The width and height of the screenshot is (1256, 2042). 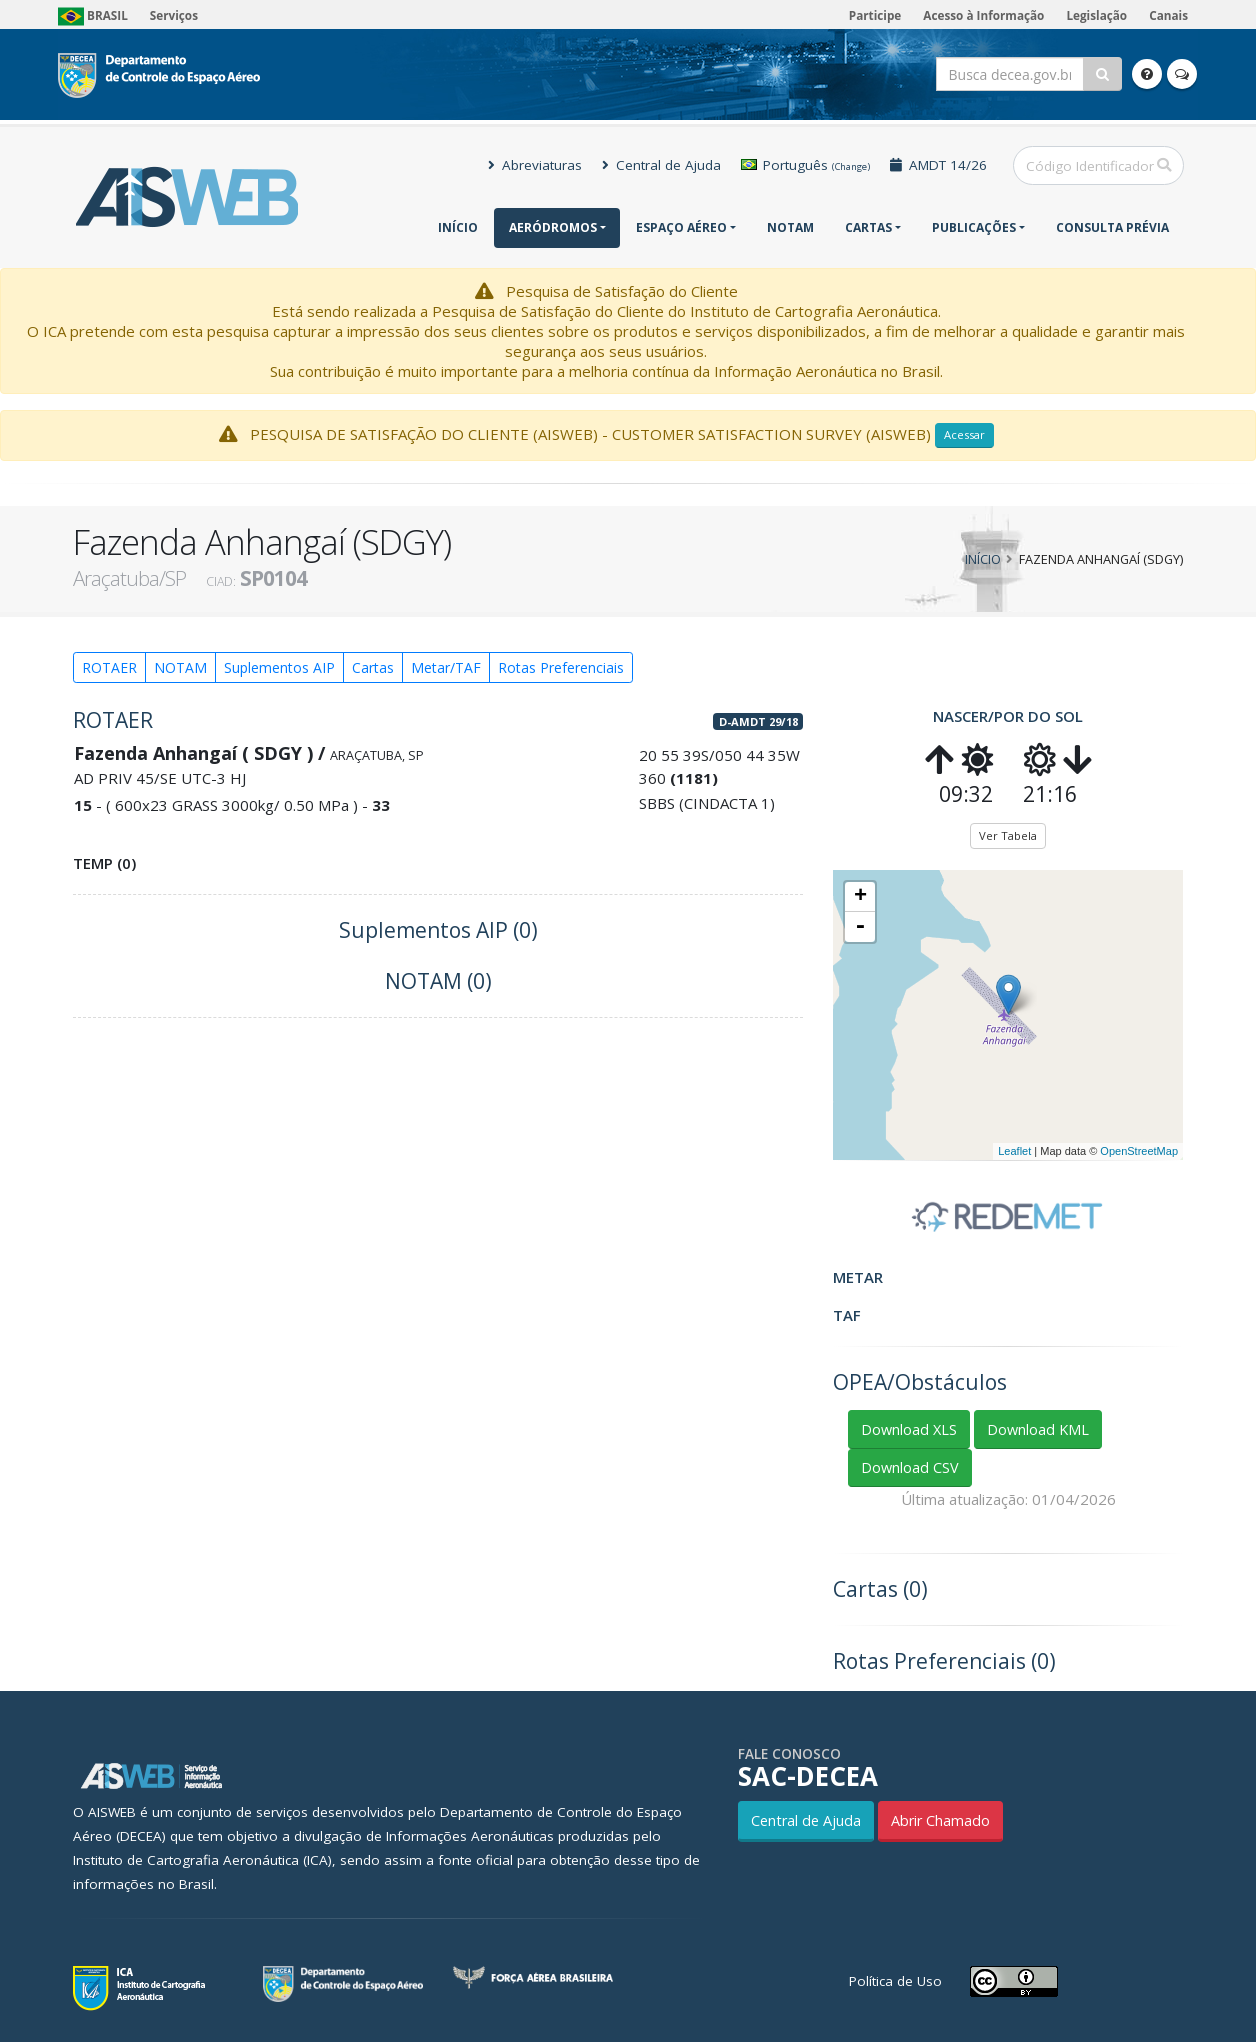 I want to click on Ver Tabela, so click(x=1008, y=835).